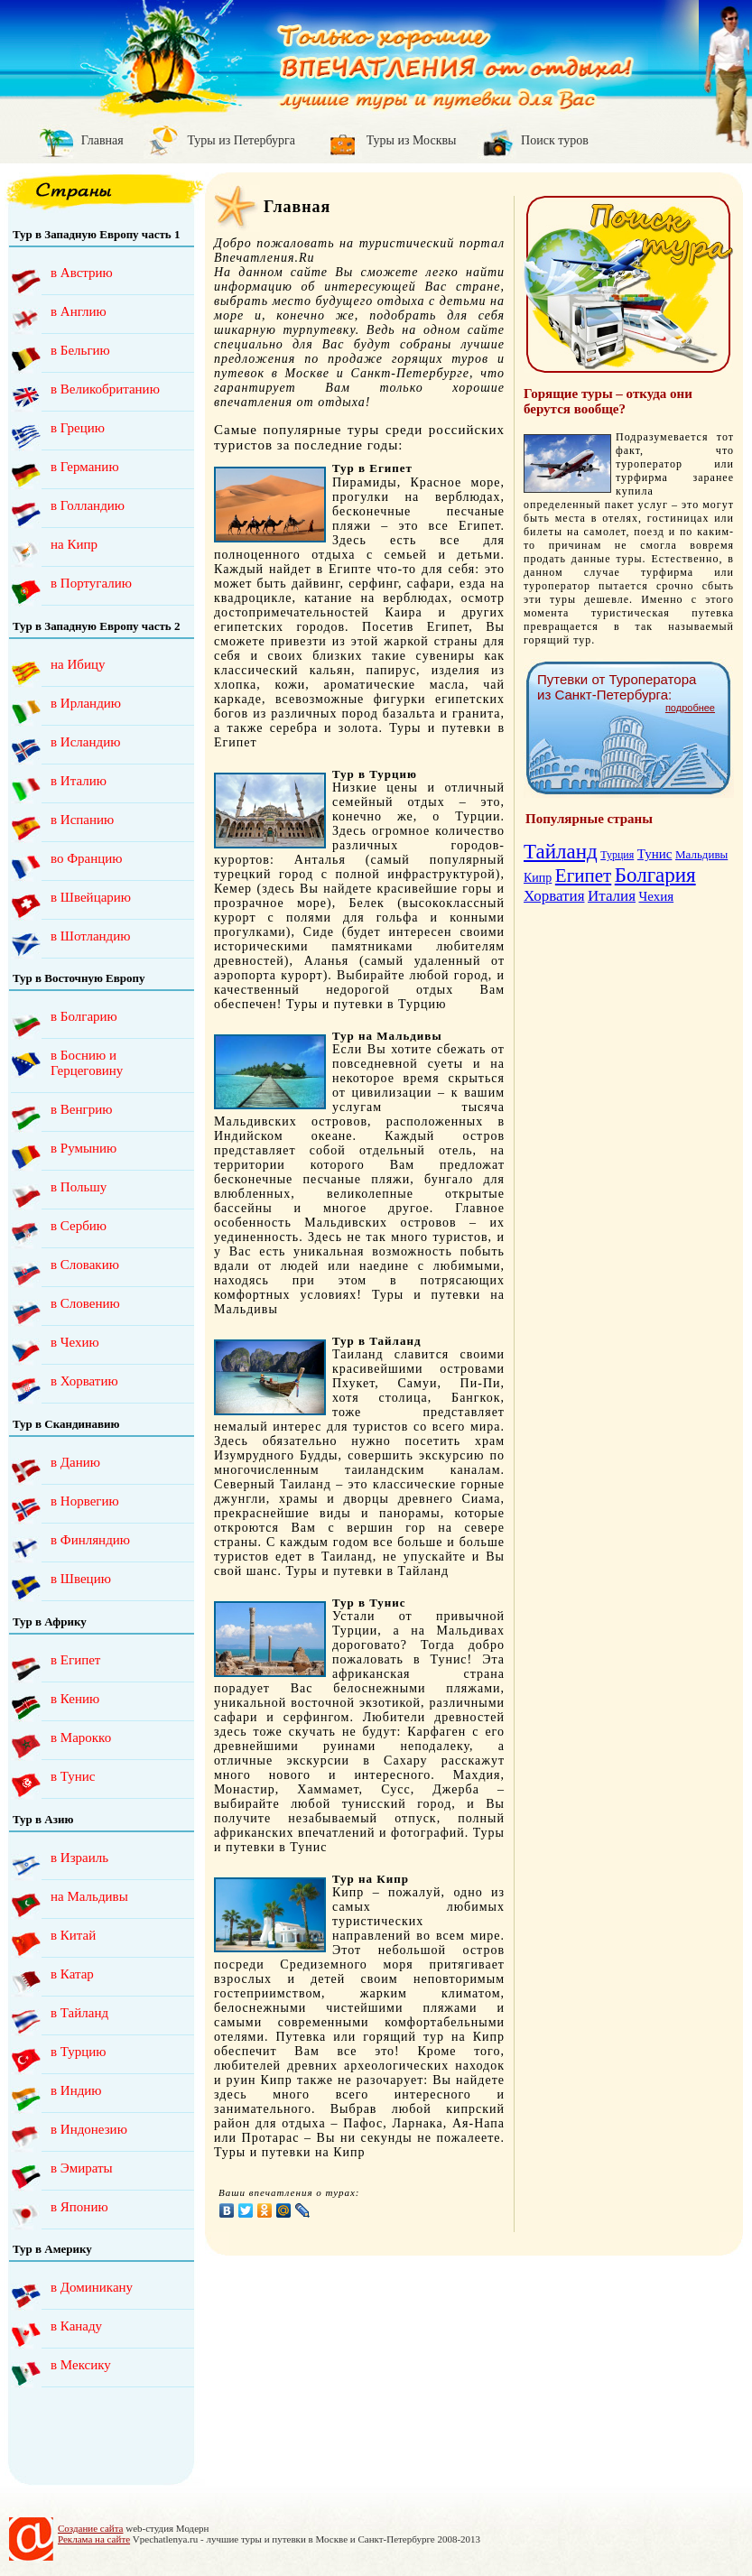  Describe the element at coordinates (91, 583) in the screenshot. I see `в Португалию` at that location.